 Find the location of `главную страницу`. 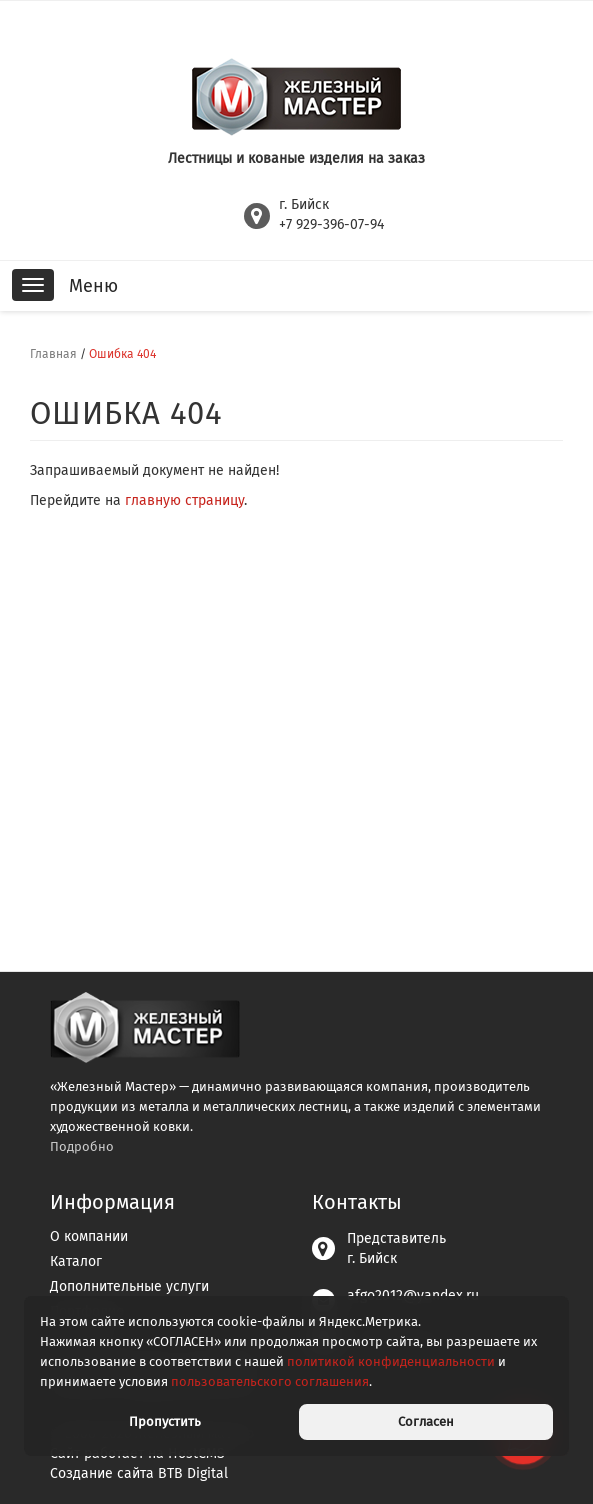

главную страницу is located at coordinates (184, 500).